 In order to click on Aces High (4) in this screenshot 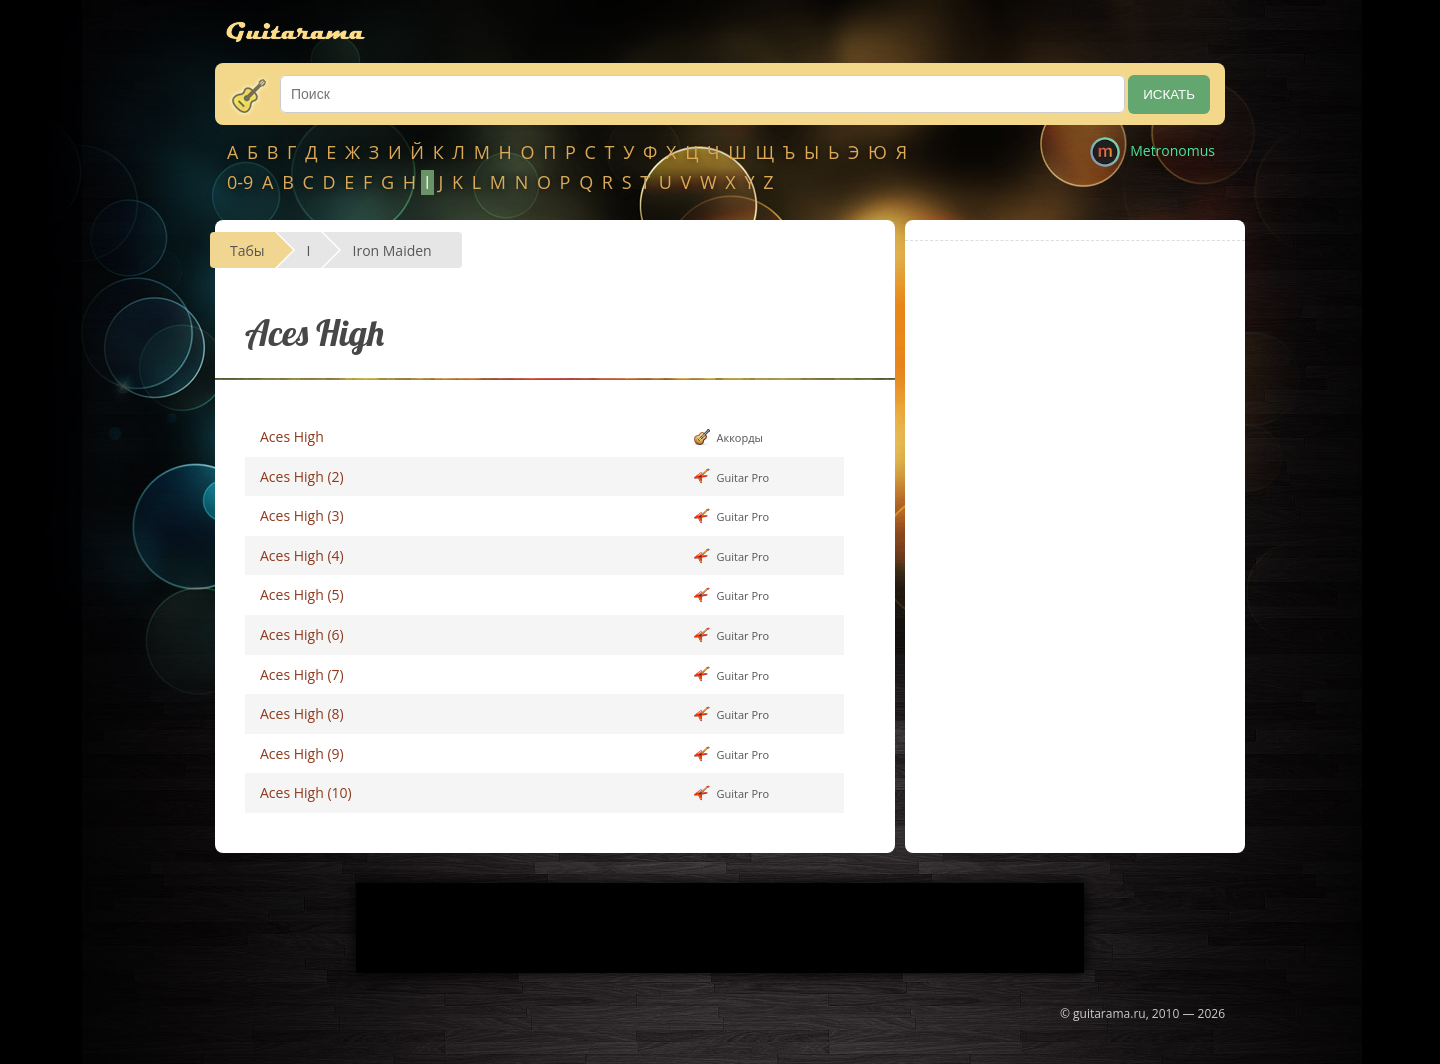, I will do `click(302, 555)`.